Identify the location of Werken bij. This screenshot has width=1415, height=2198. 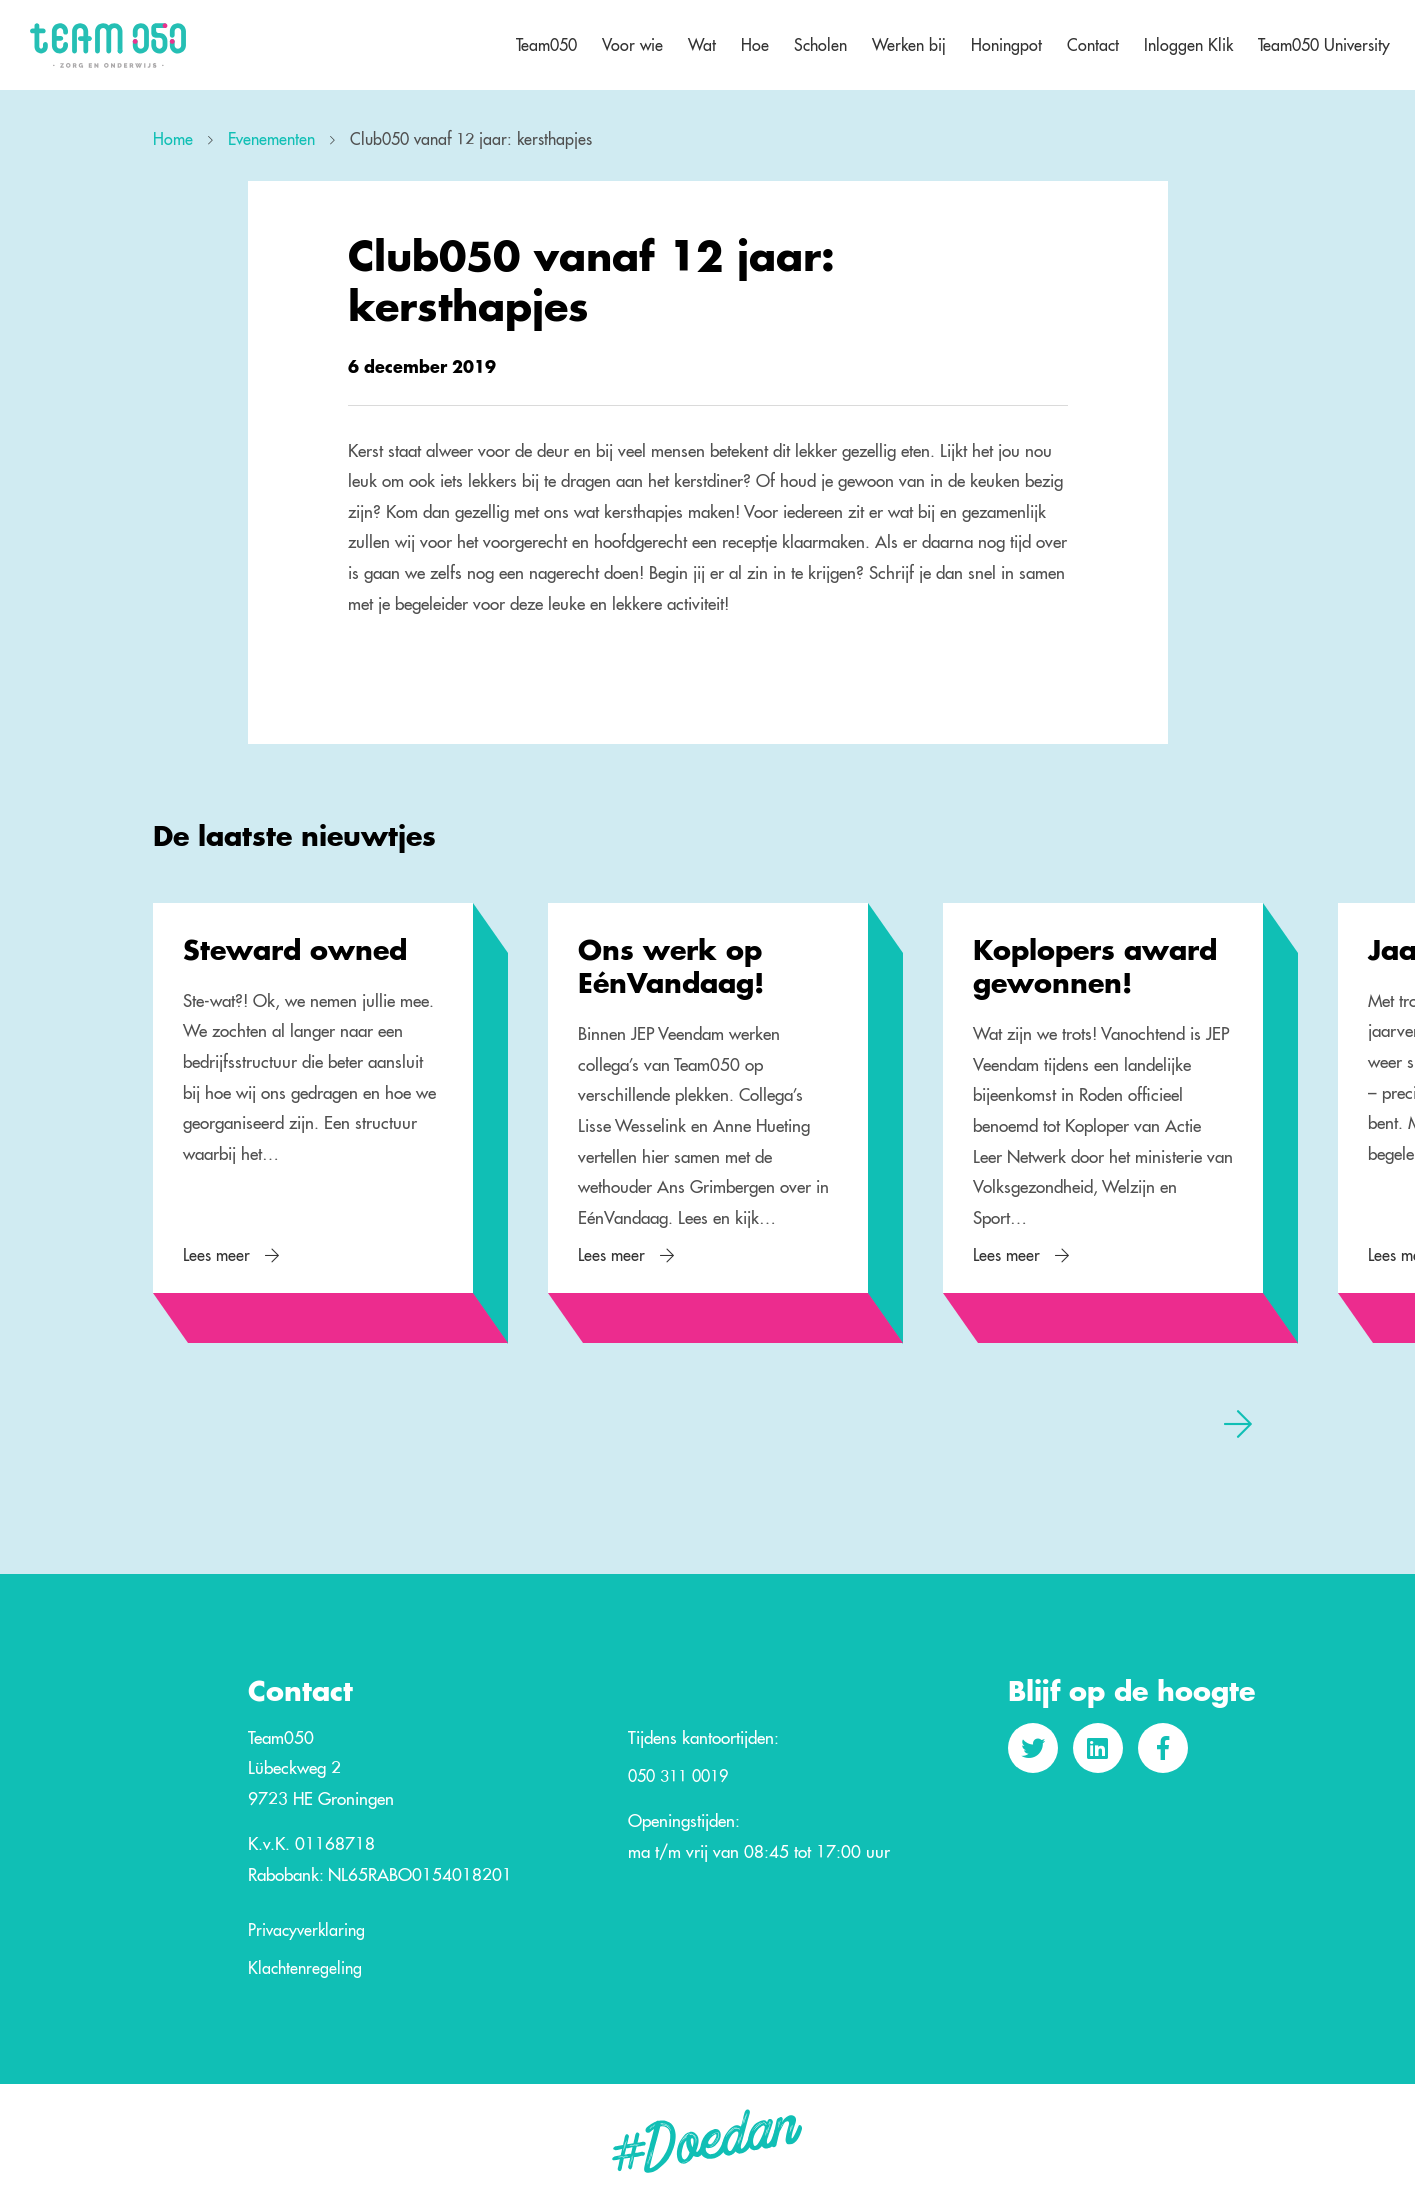
(909, 45).